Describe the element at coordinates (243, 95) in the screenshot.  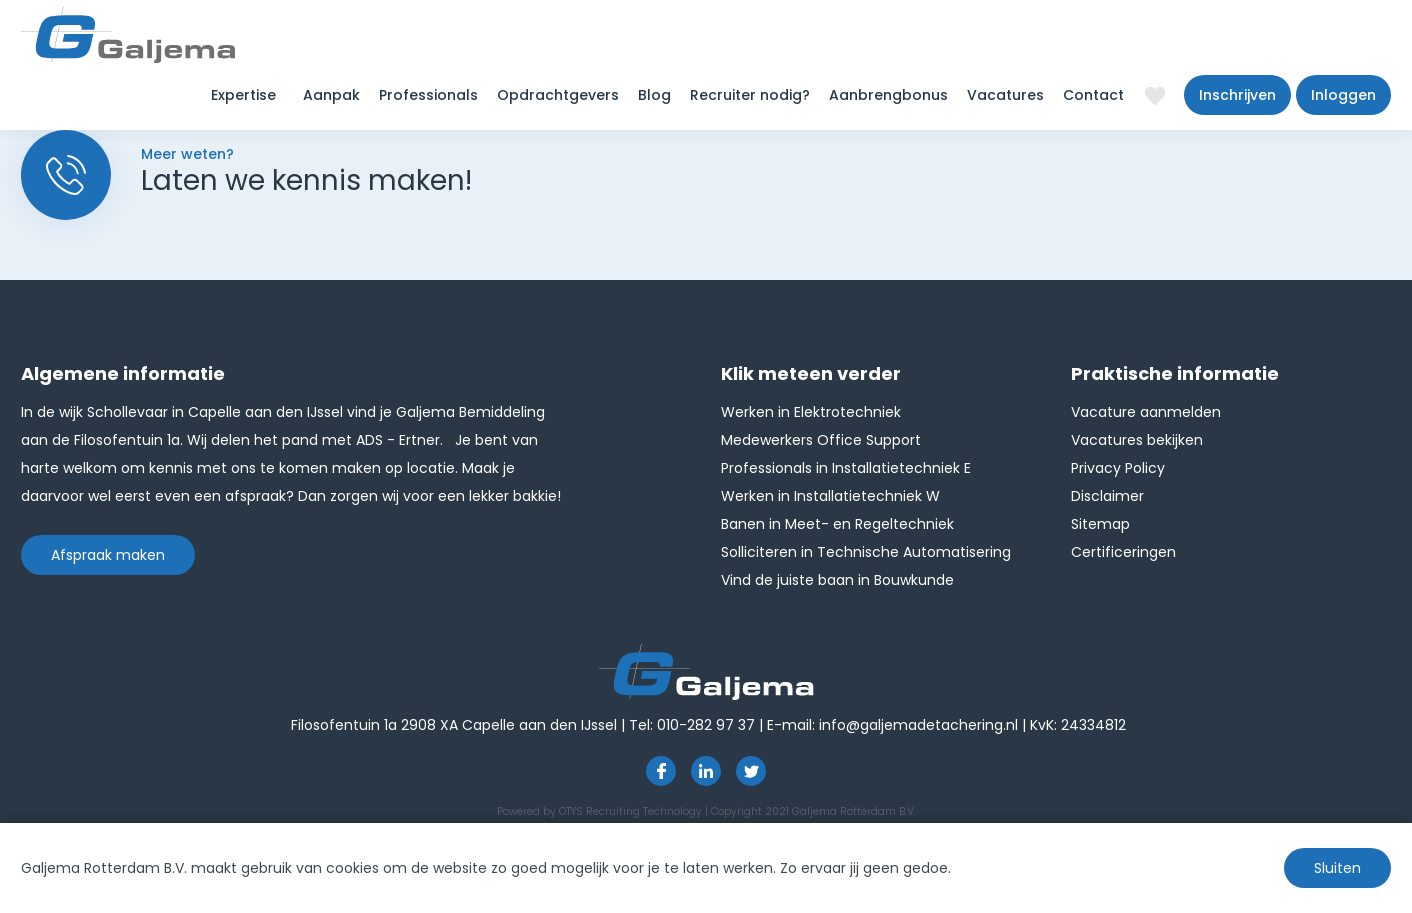
I see `Expertise` at that location.